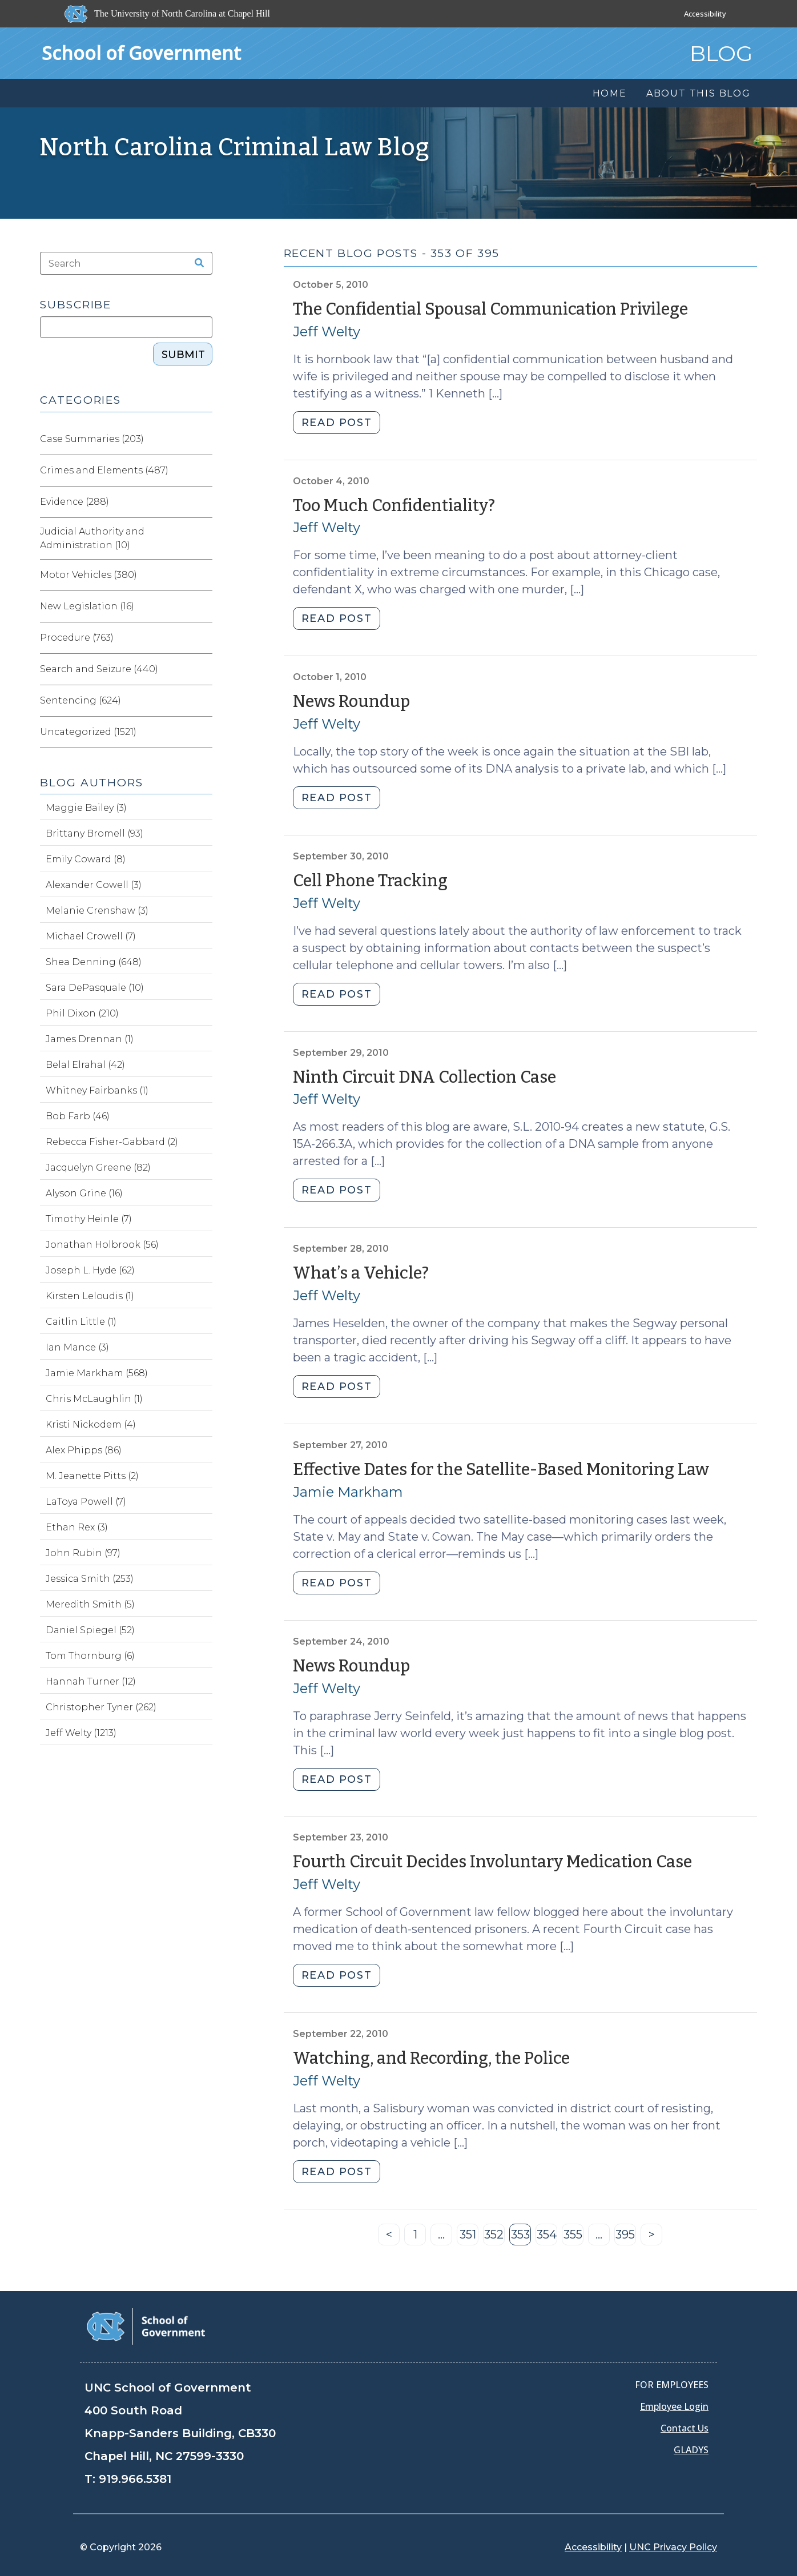  Describe the element at coordinates (91, 1424) in the screenshot. I see `Kristi Nickodem (4)` at that location.